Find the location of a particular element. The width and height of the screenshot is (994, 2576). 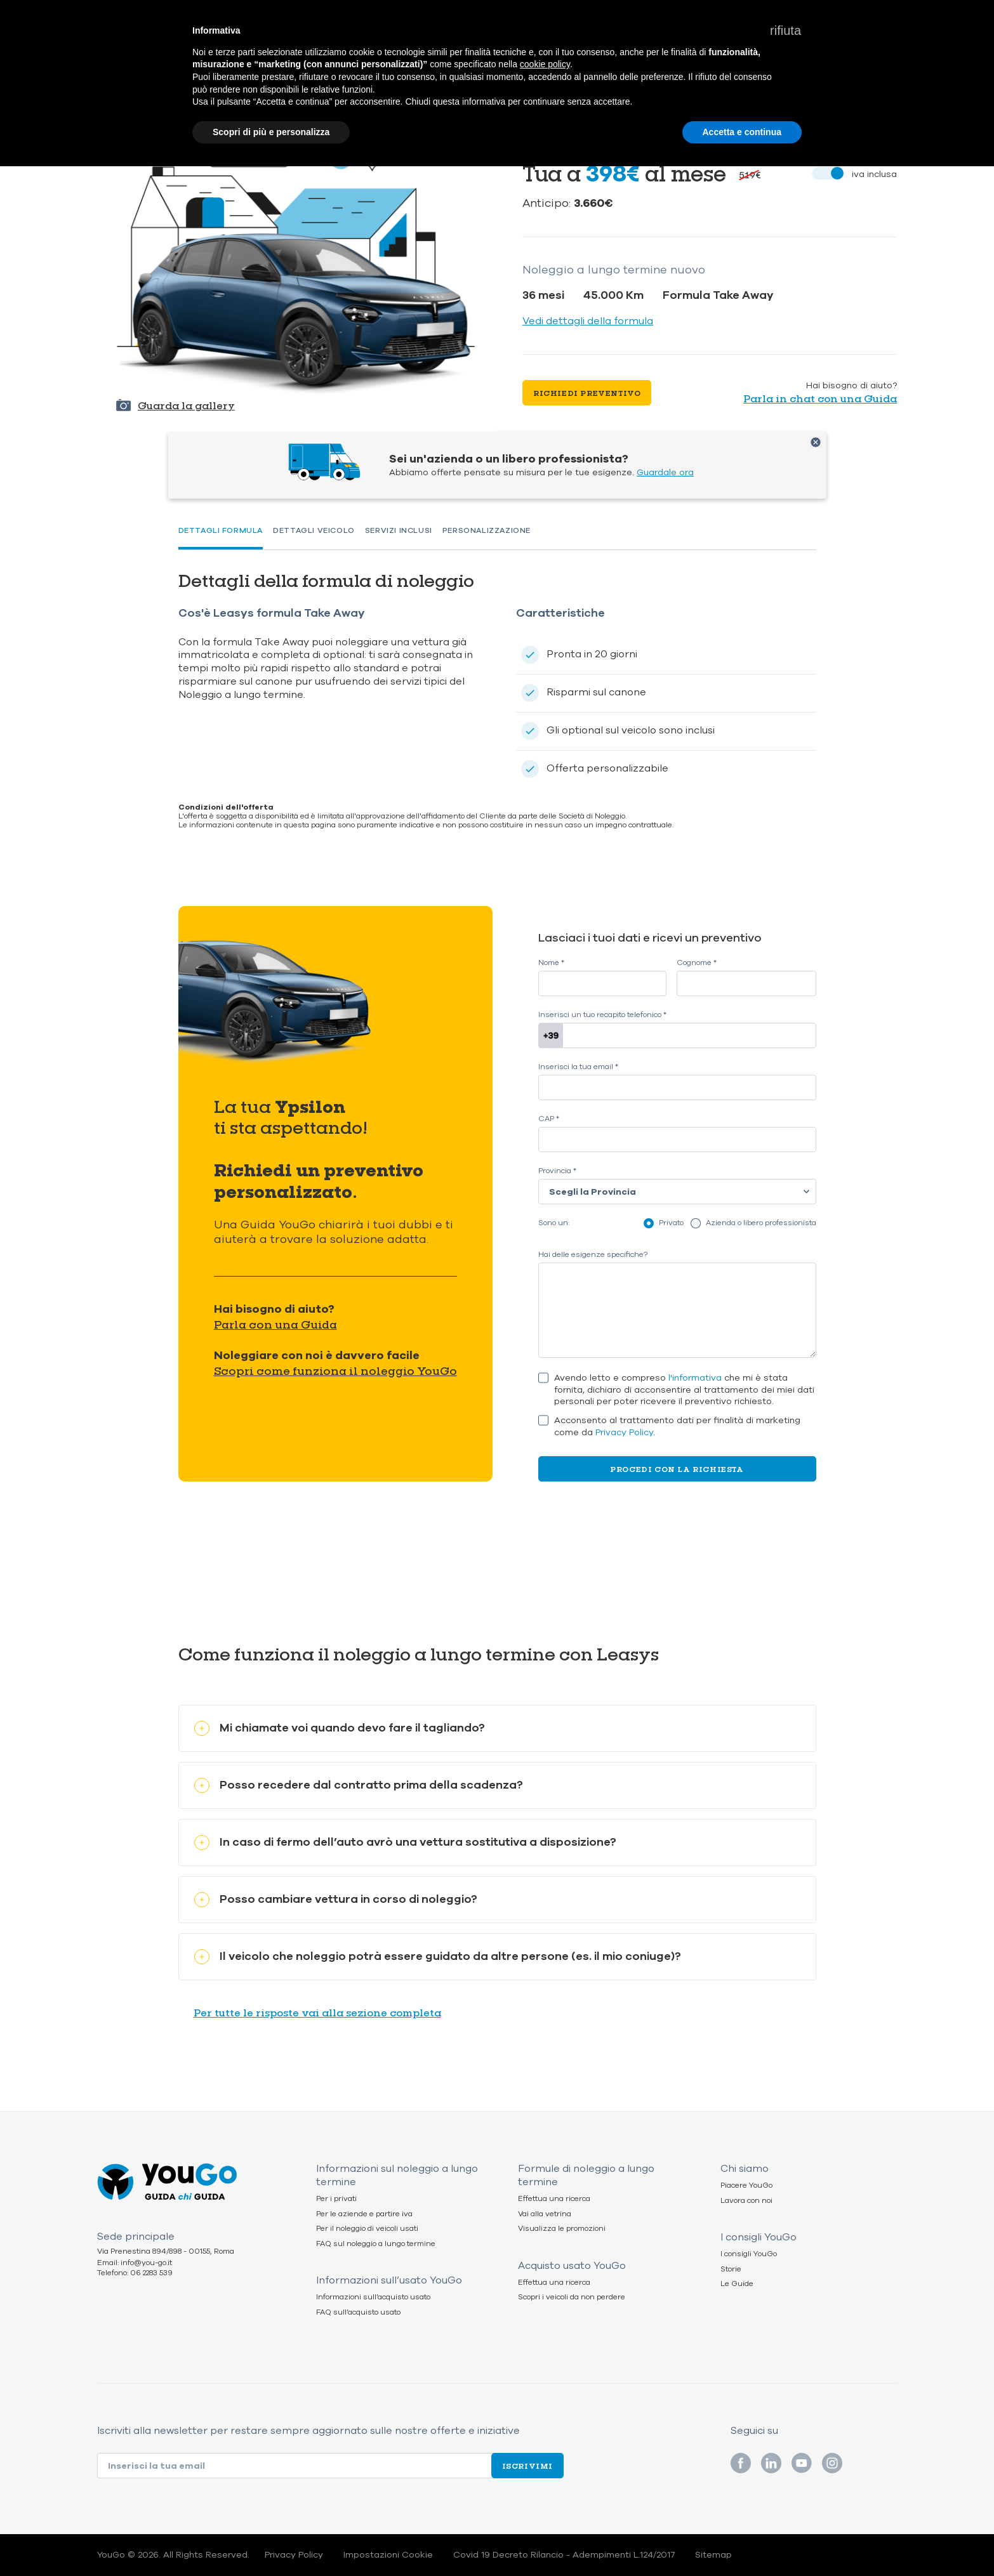

l'informativa is located at coordinates (695, 1378).